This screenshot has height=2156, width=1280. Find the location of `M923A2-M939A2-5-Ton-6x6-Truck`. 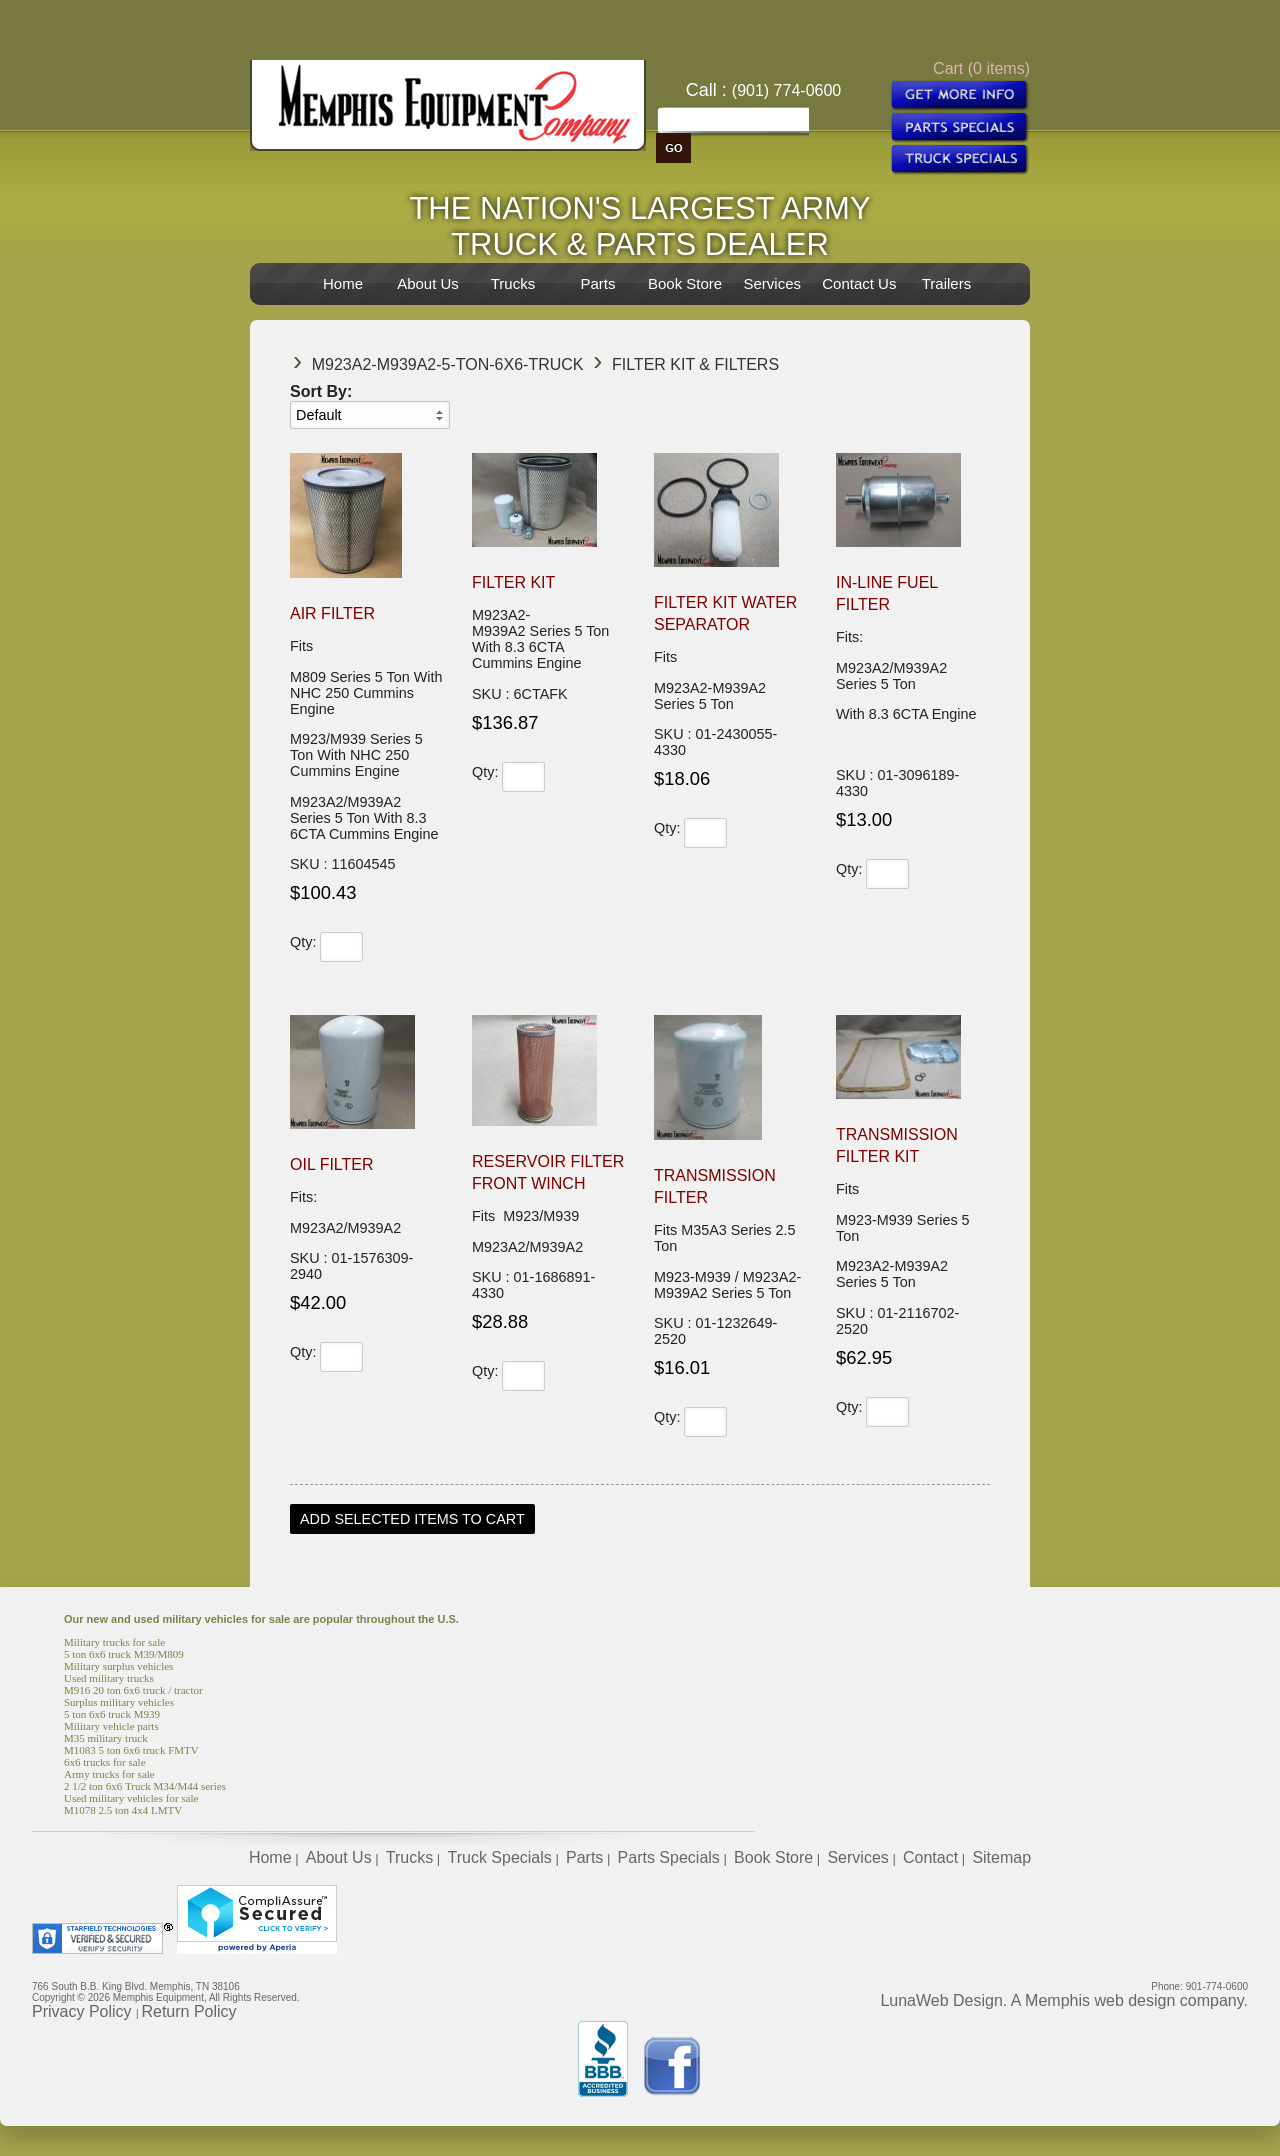

M923A2-M939A2-5-Ton-6x6-Truck is located at coordinates (448, 364).